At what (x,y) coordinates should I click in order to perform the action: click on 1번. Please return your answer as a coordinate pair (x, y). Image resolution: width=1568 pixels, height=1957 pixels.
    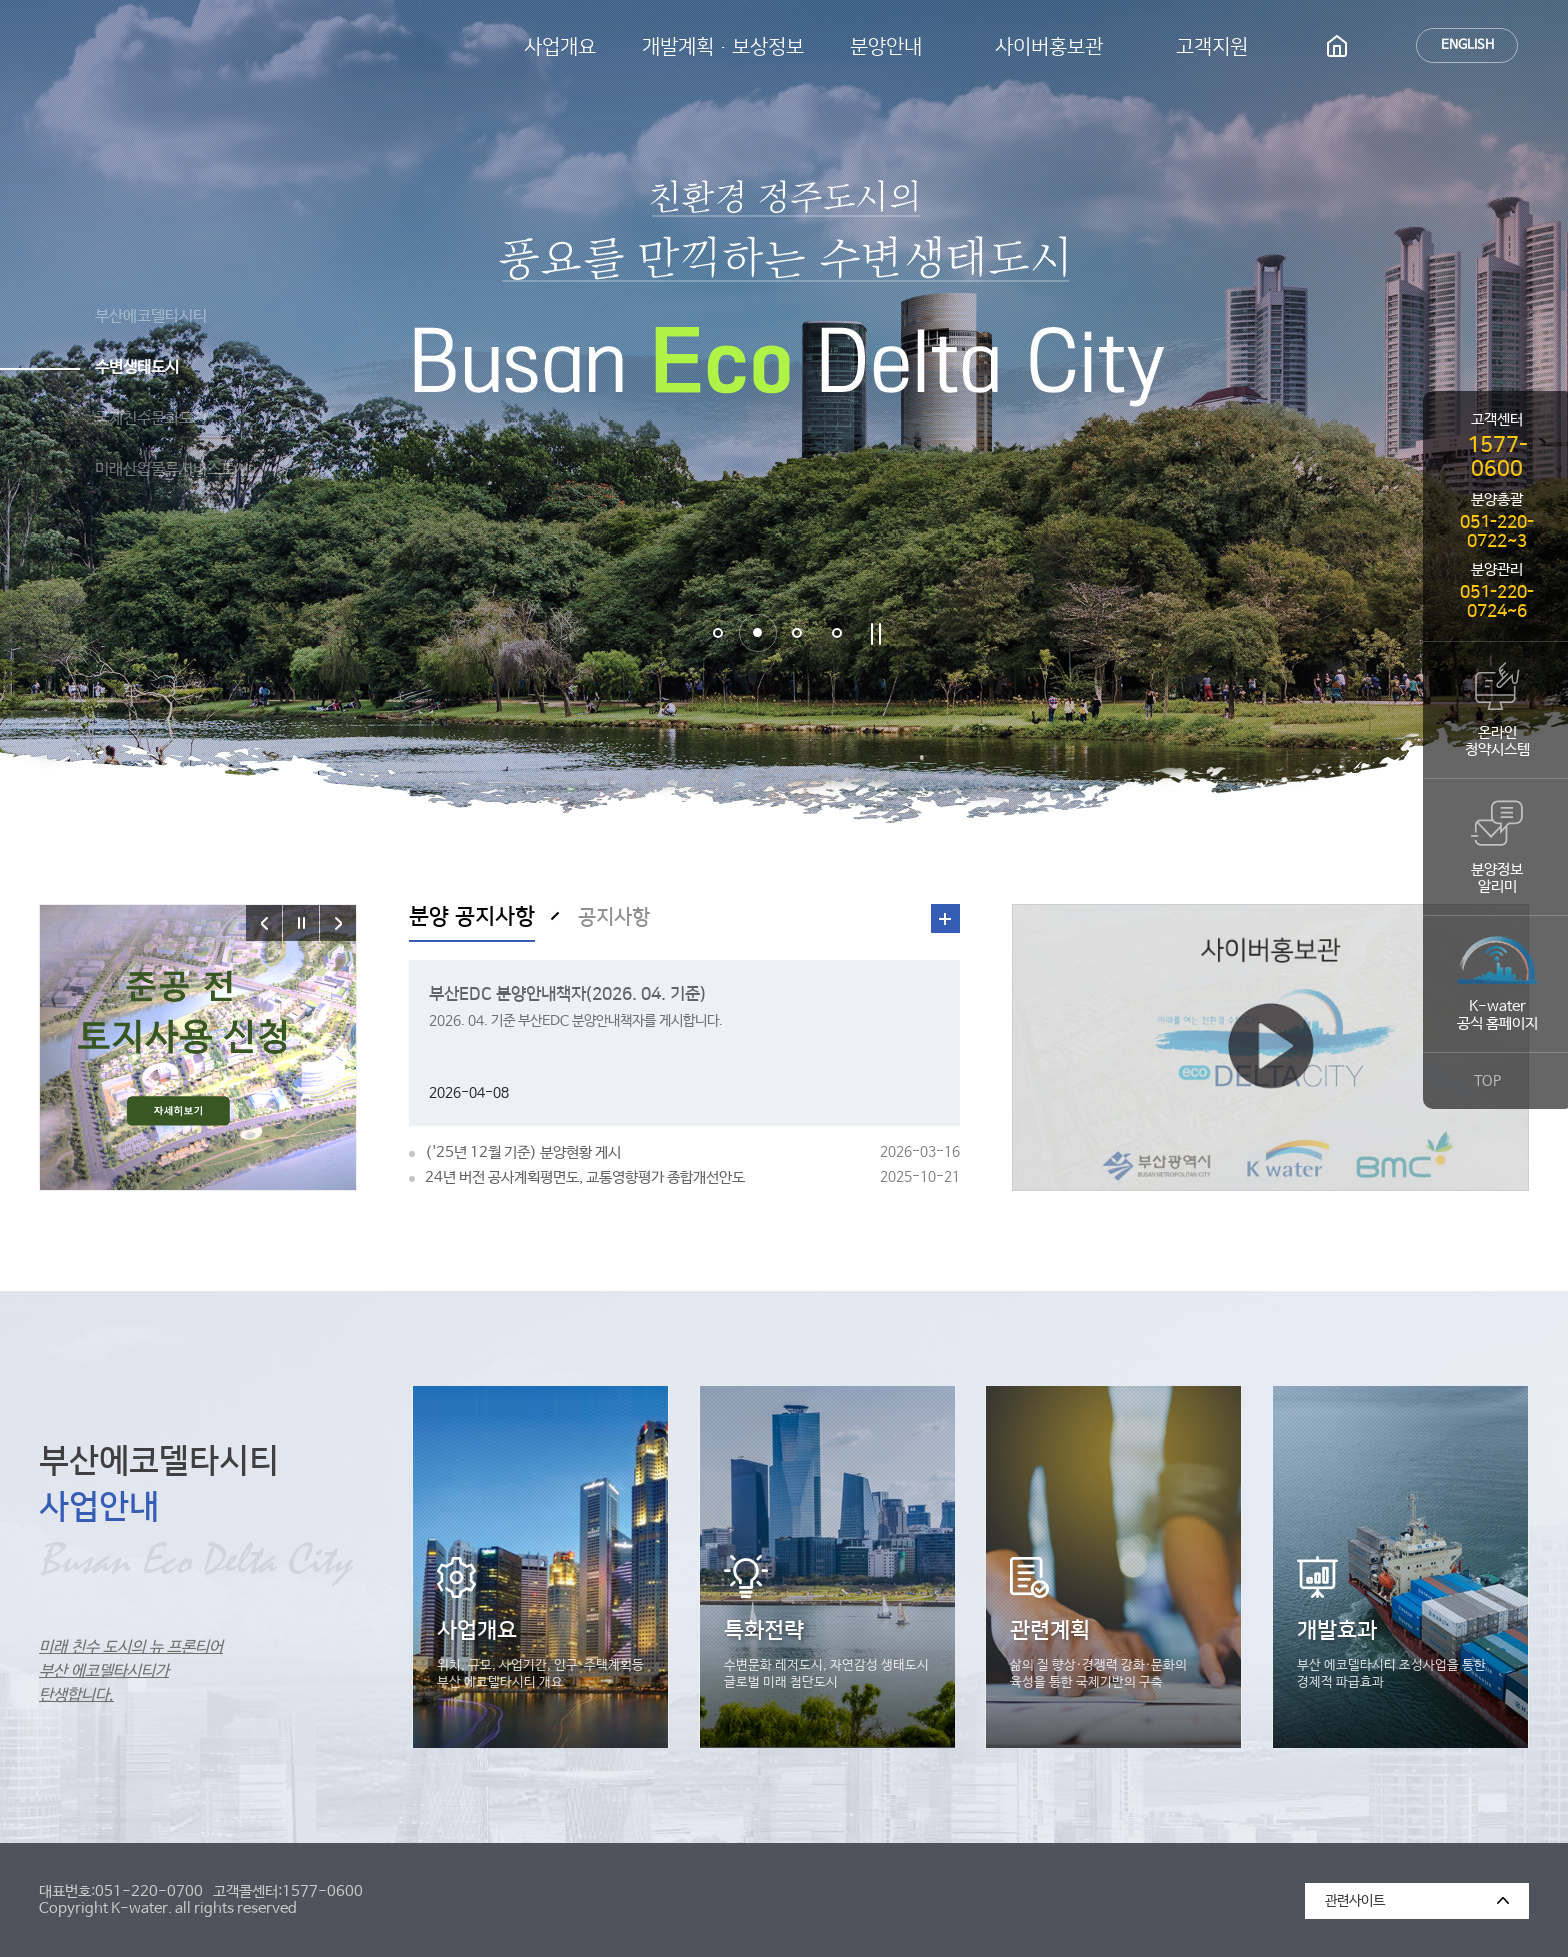
    Looking at the image, I should click on (718, 633).